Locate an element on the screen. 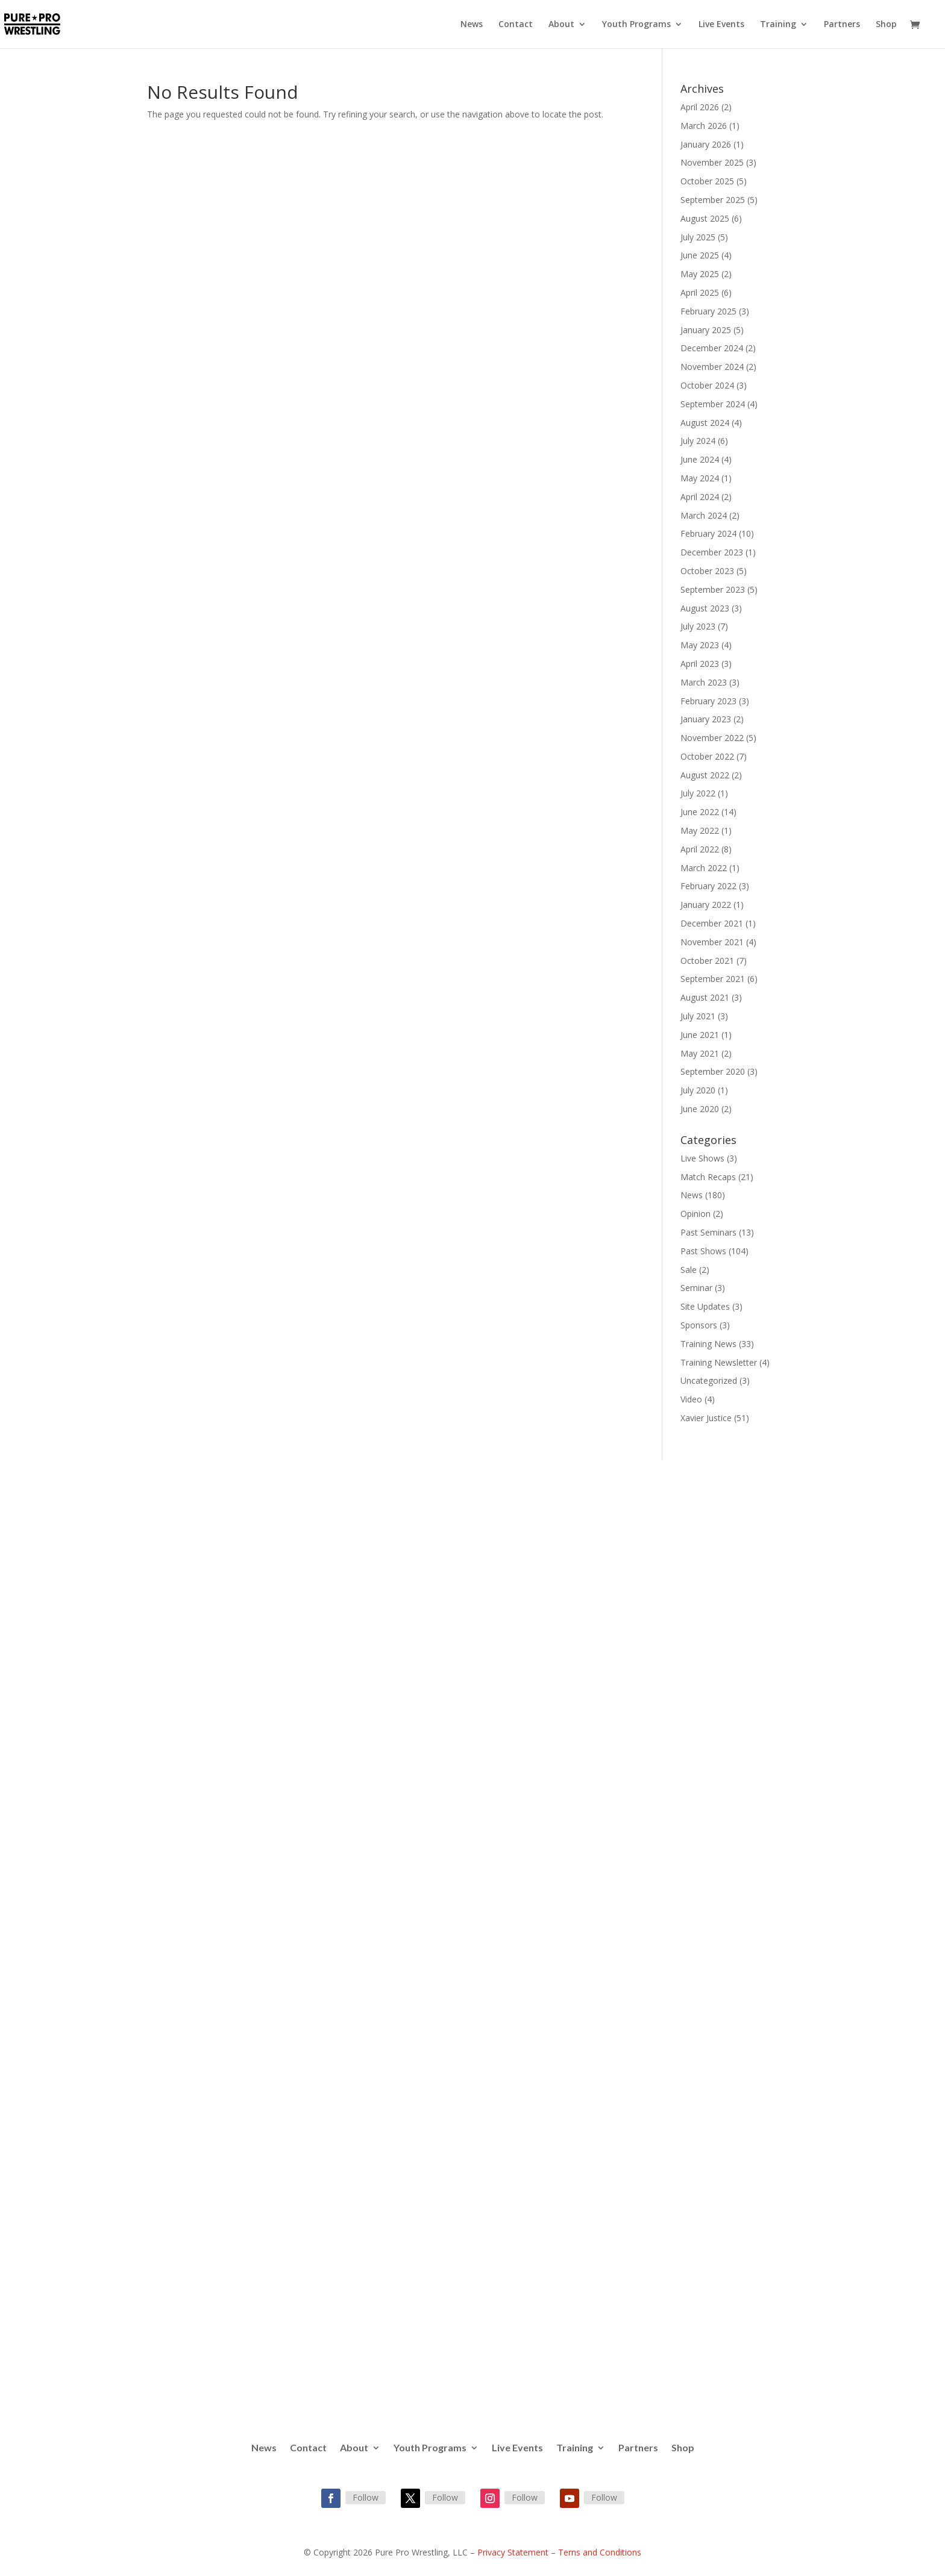 This screenshot has width=945, height=2576. Video is located at coordinates (691, 1399).